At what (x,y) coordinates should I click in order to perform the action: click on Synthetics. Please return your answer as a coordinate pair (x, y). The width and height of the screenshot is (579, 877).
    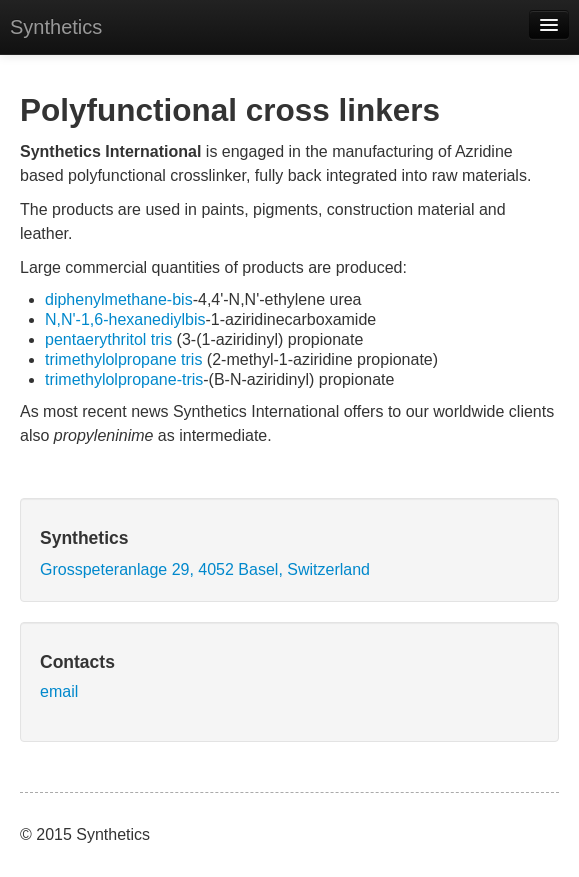
    Looking at the image, I should click on (56, 27).